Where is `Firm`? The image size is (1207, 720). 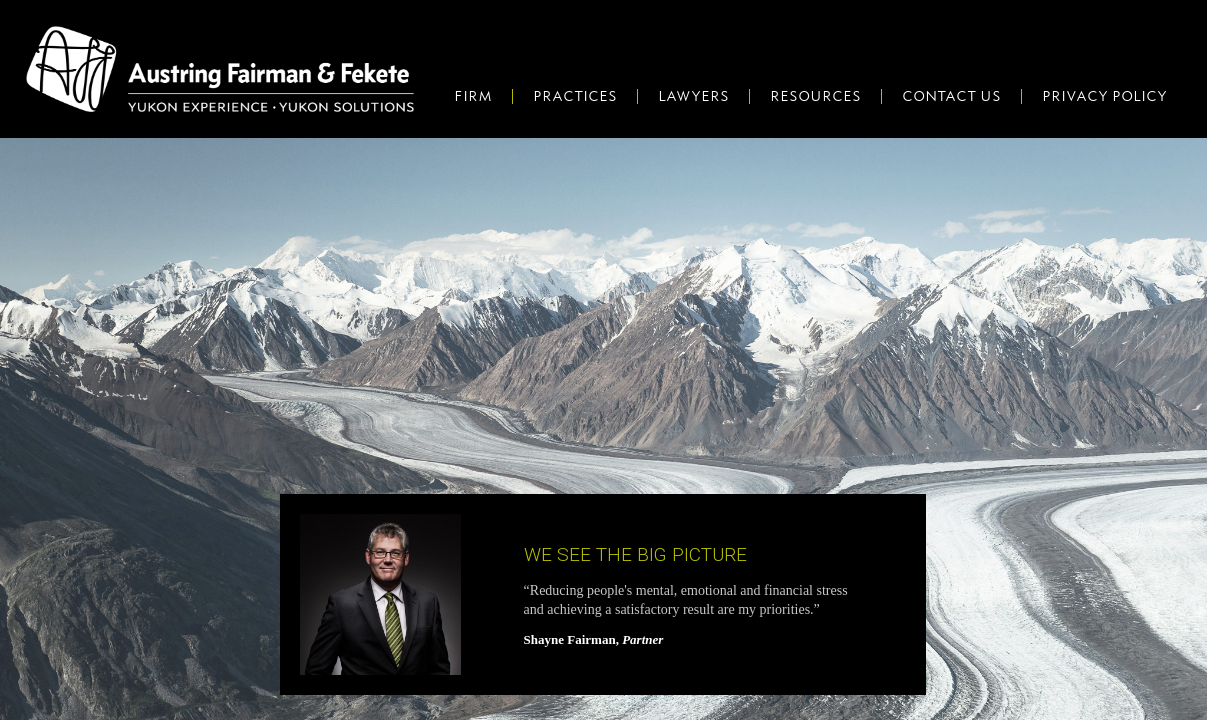
Firm is located at coordinates (473, 96).